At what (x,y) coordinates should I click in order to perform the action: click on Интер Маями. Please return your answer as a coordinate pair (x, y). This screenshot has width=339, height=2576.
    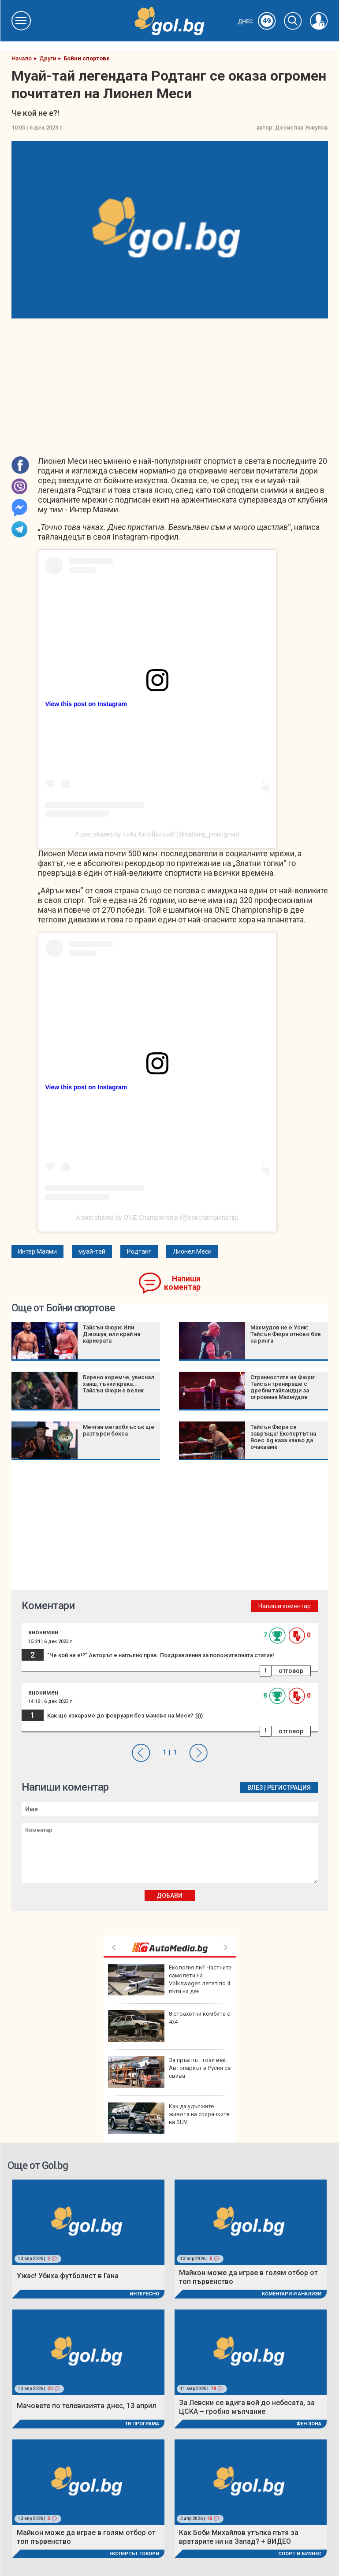
    Looking at the image, I should click on (37, 1251).